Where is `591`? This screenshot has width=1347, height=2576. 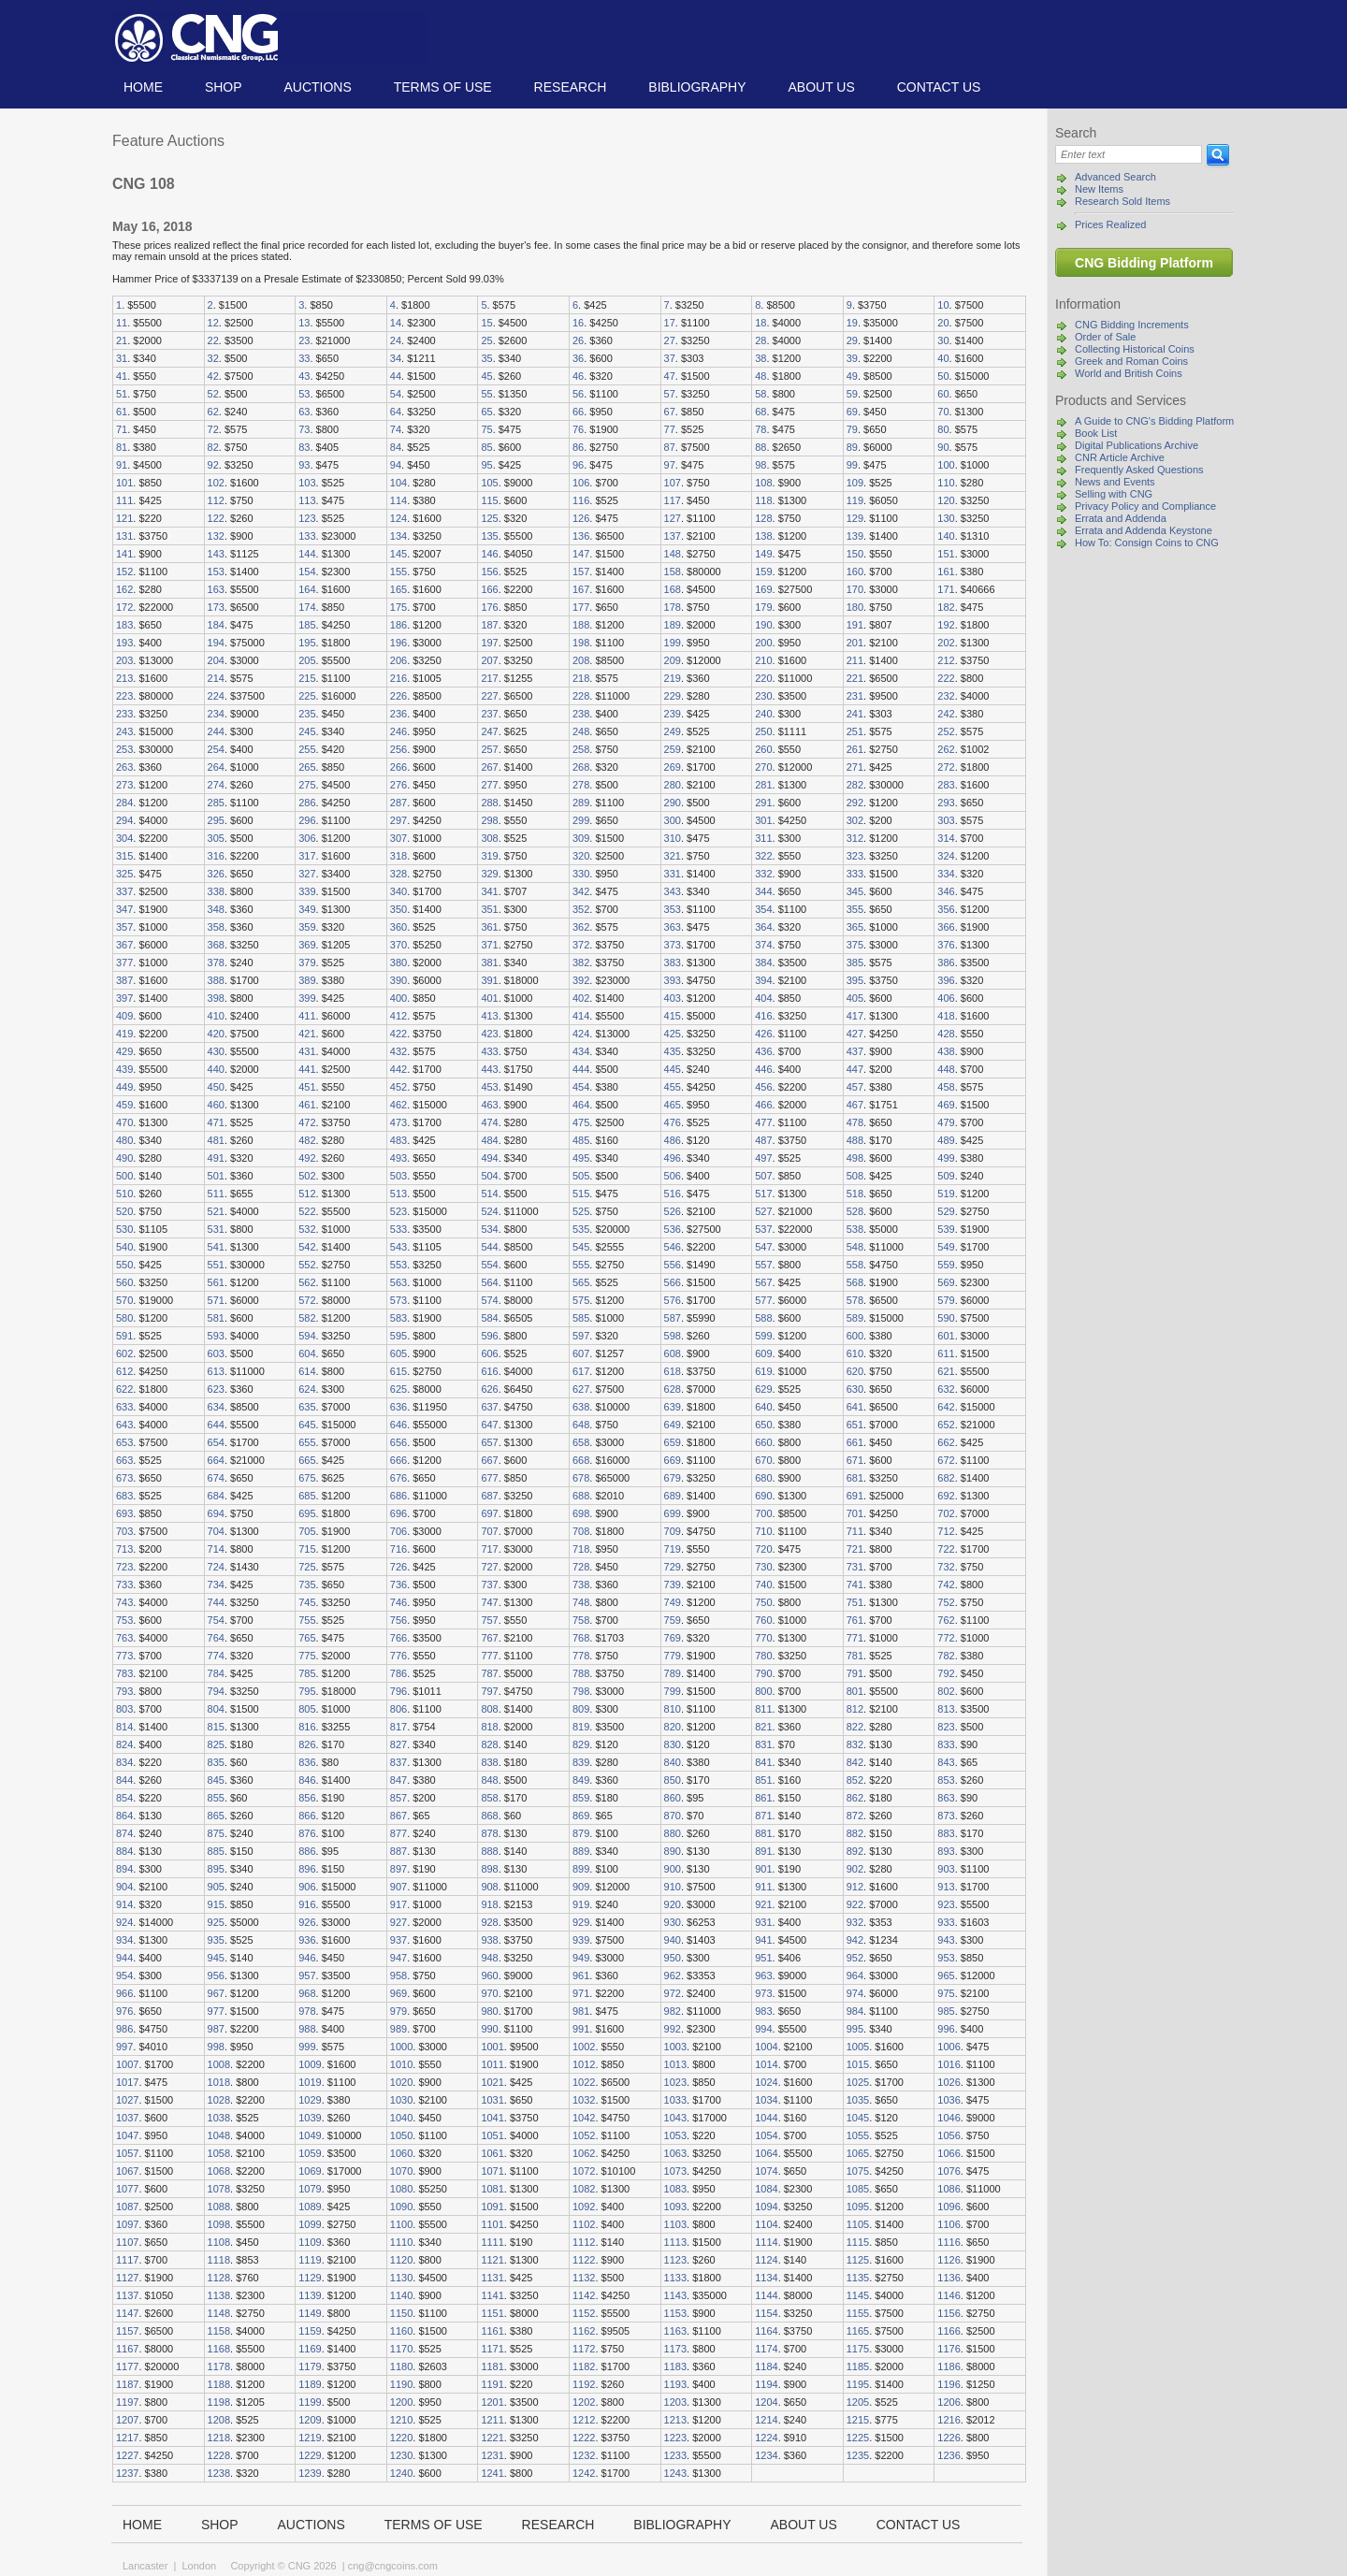
591 is located at coordinates (124, 1335).